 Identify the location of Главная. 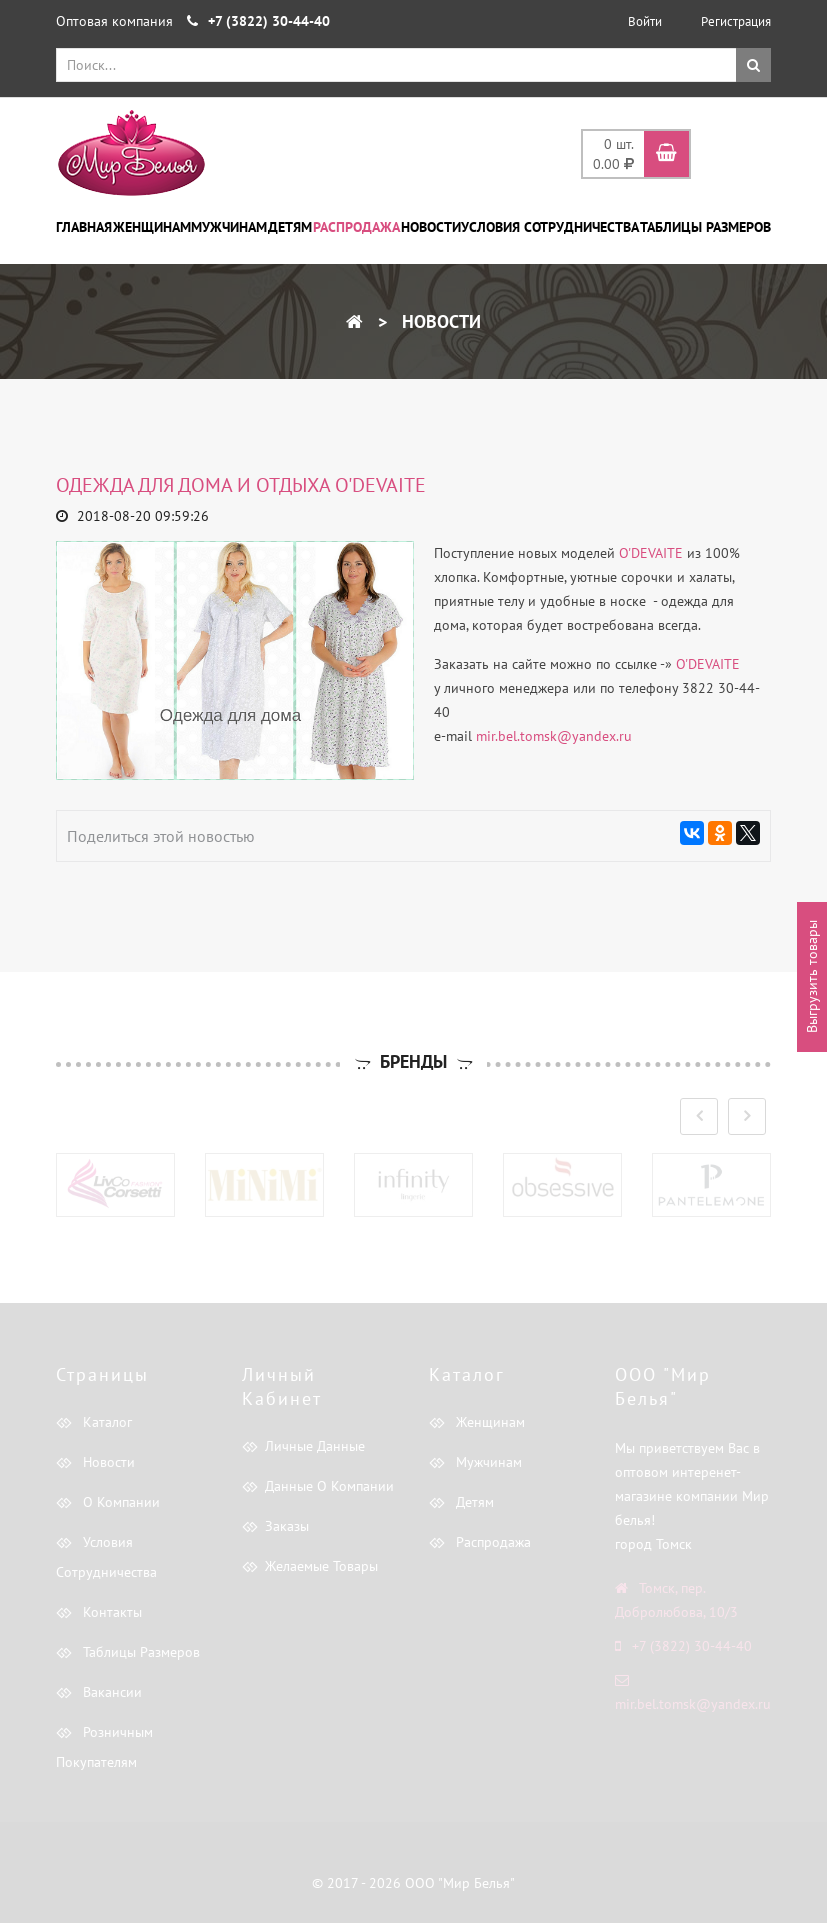
(84, 227).